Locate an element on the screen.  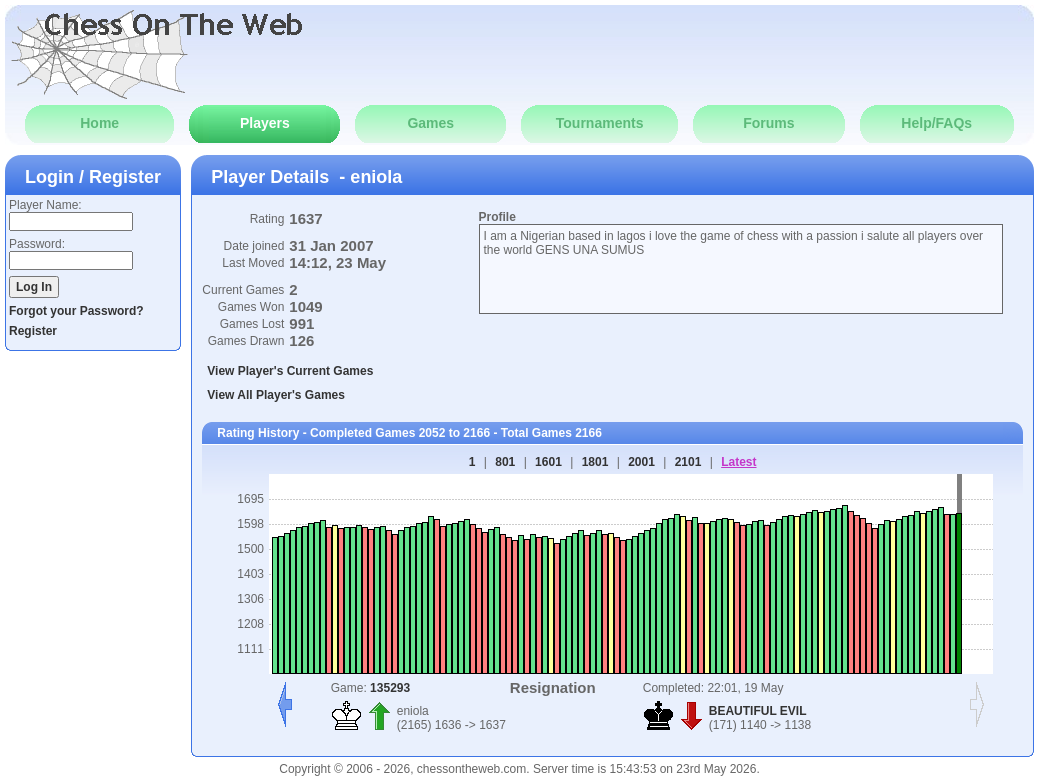
BEAUTIFUL EVIL is located at coordinates (758, 711).